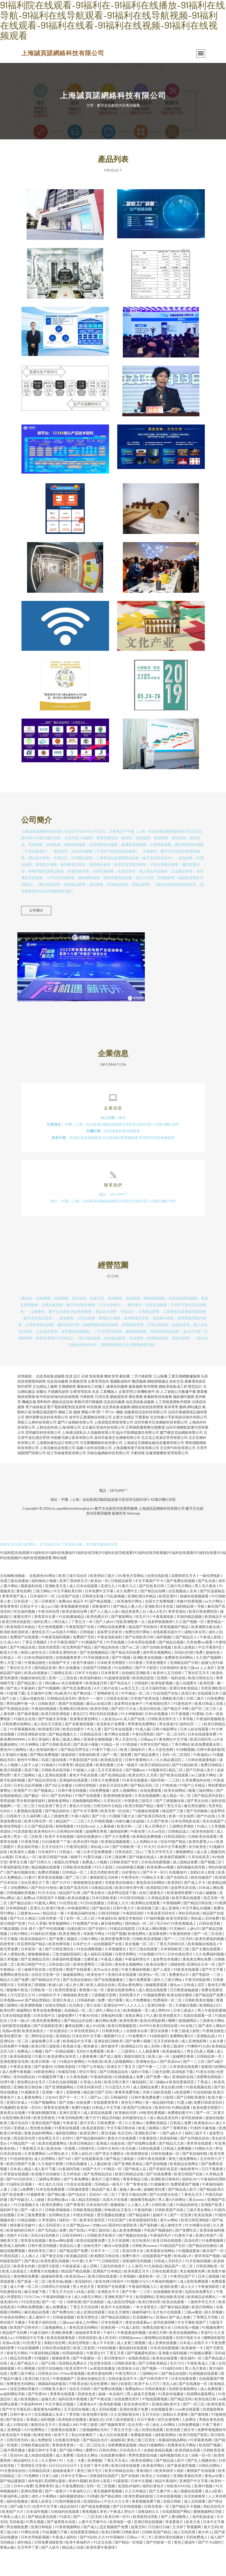 Image resolution: width=226 pixels, height=2576 pixels. What do you see at coordinates (92, 1668) in the screenshot?
I see `91视频国产区` at bounding box center [92, 1668].